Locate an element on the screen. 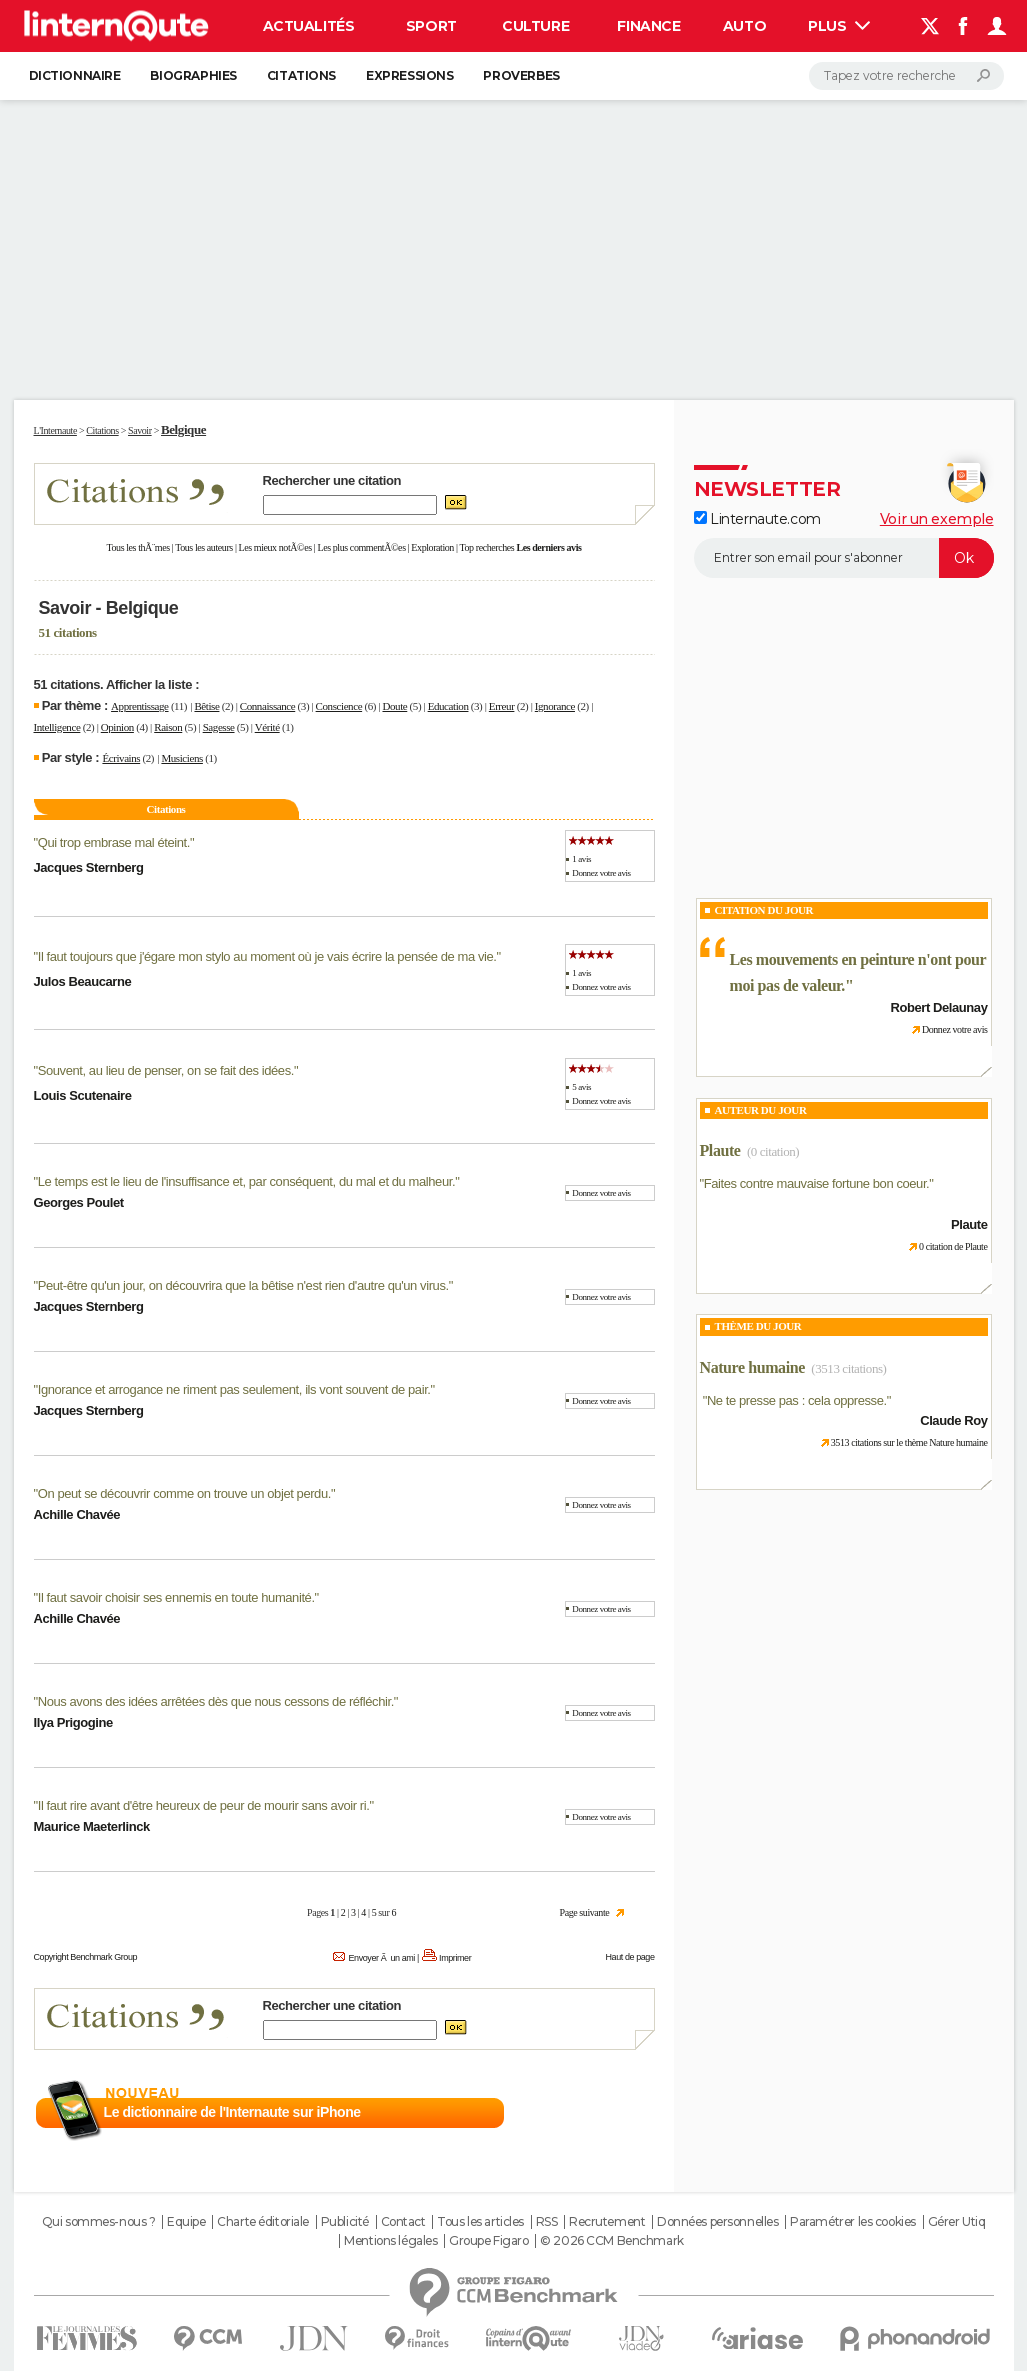  Citations is located at coordinates (301, 75).